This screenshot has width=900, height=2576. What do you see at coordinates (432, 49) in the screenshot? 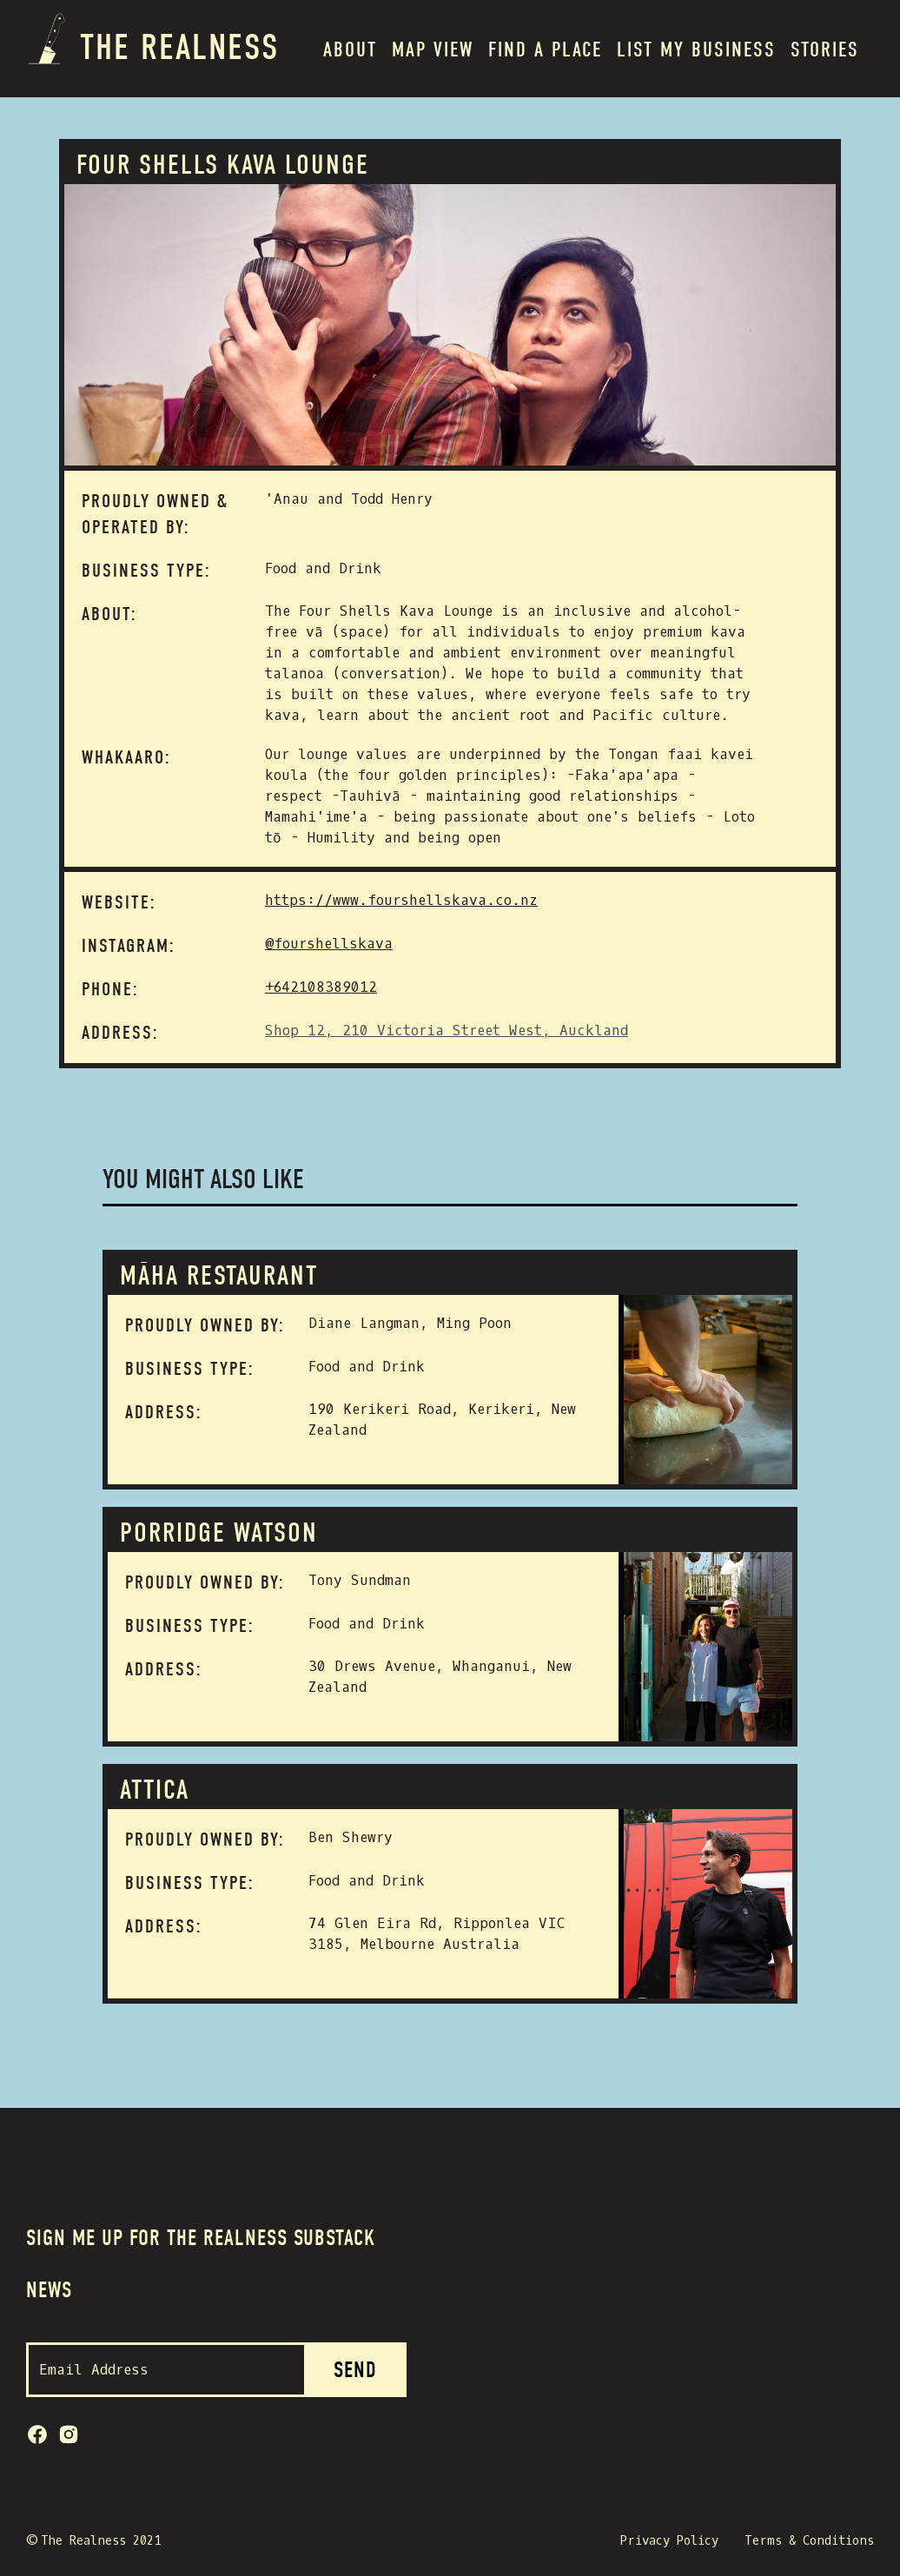
I see `MAP VIEW` at bounding box center [432, 49].